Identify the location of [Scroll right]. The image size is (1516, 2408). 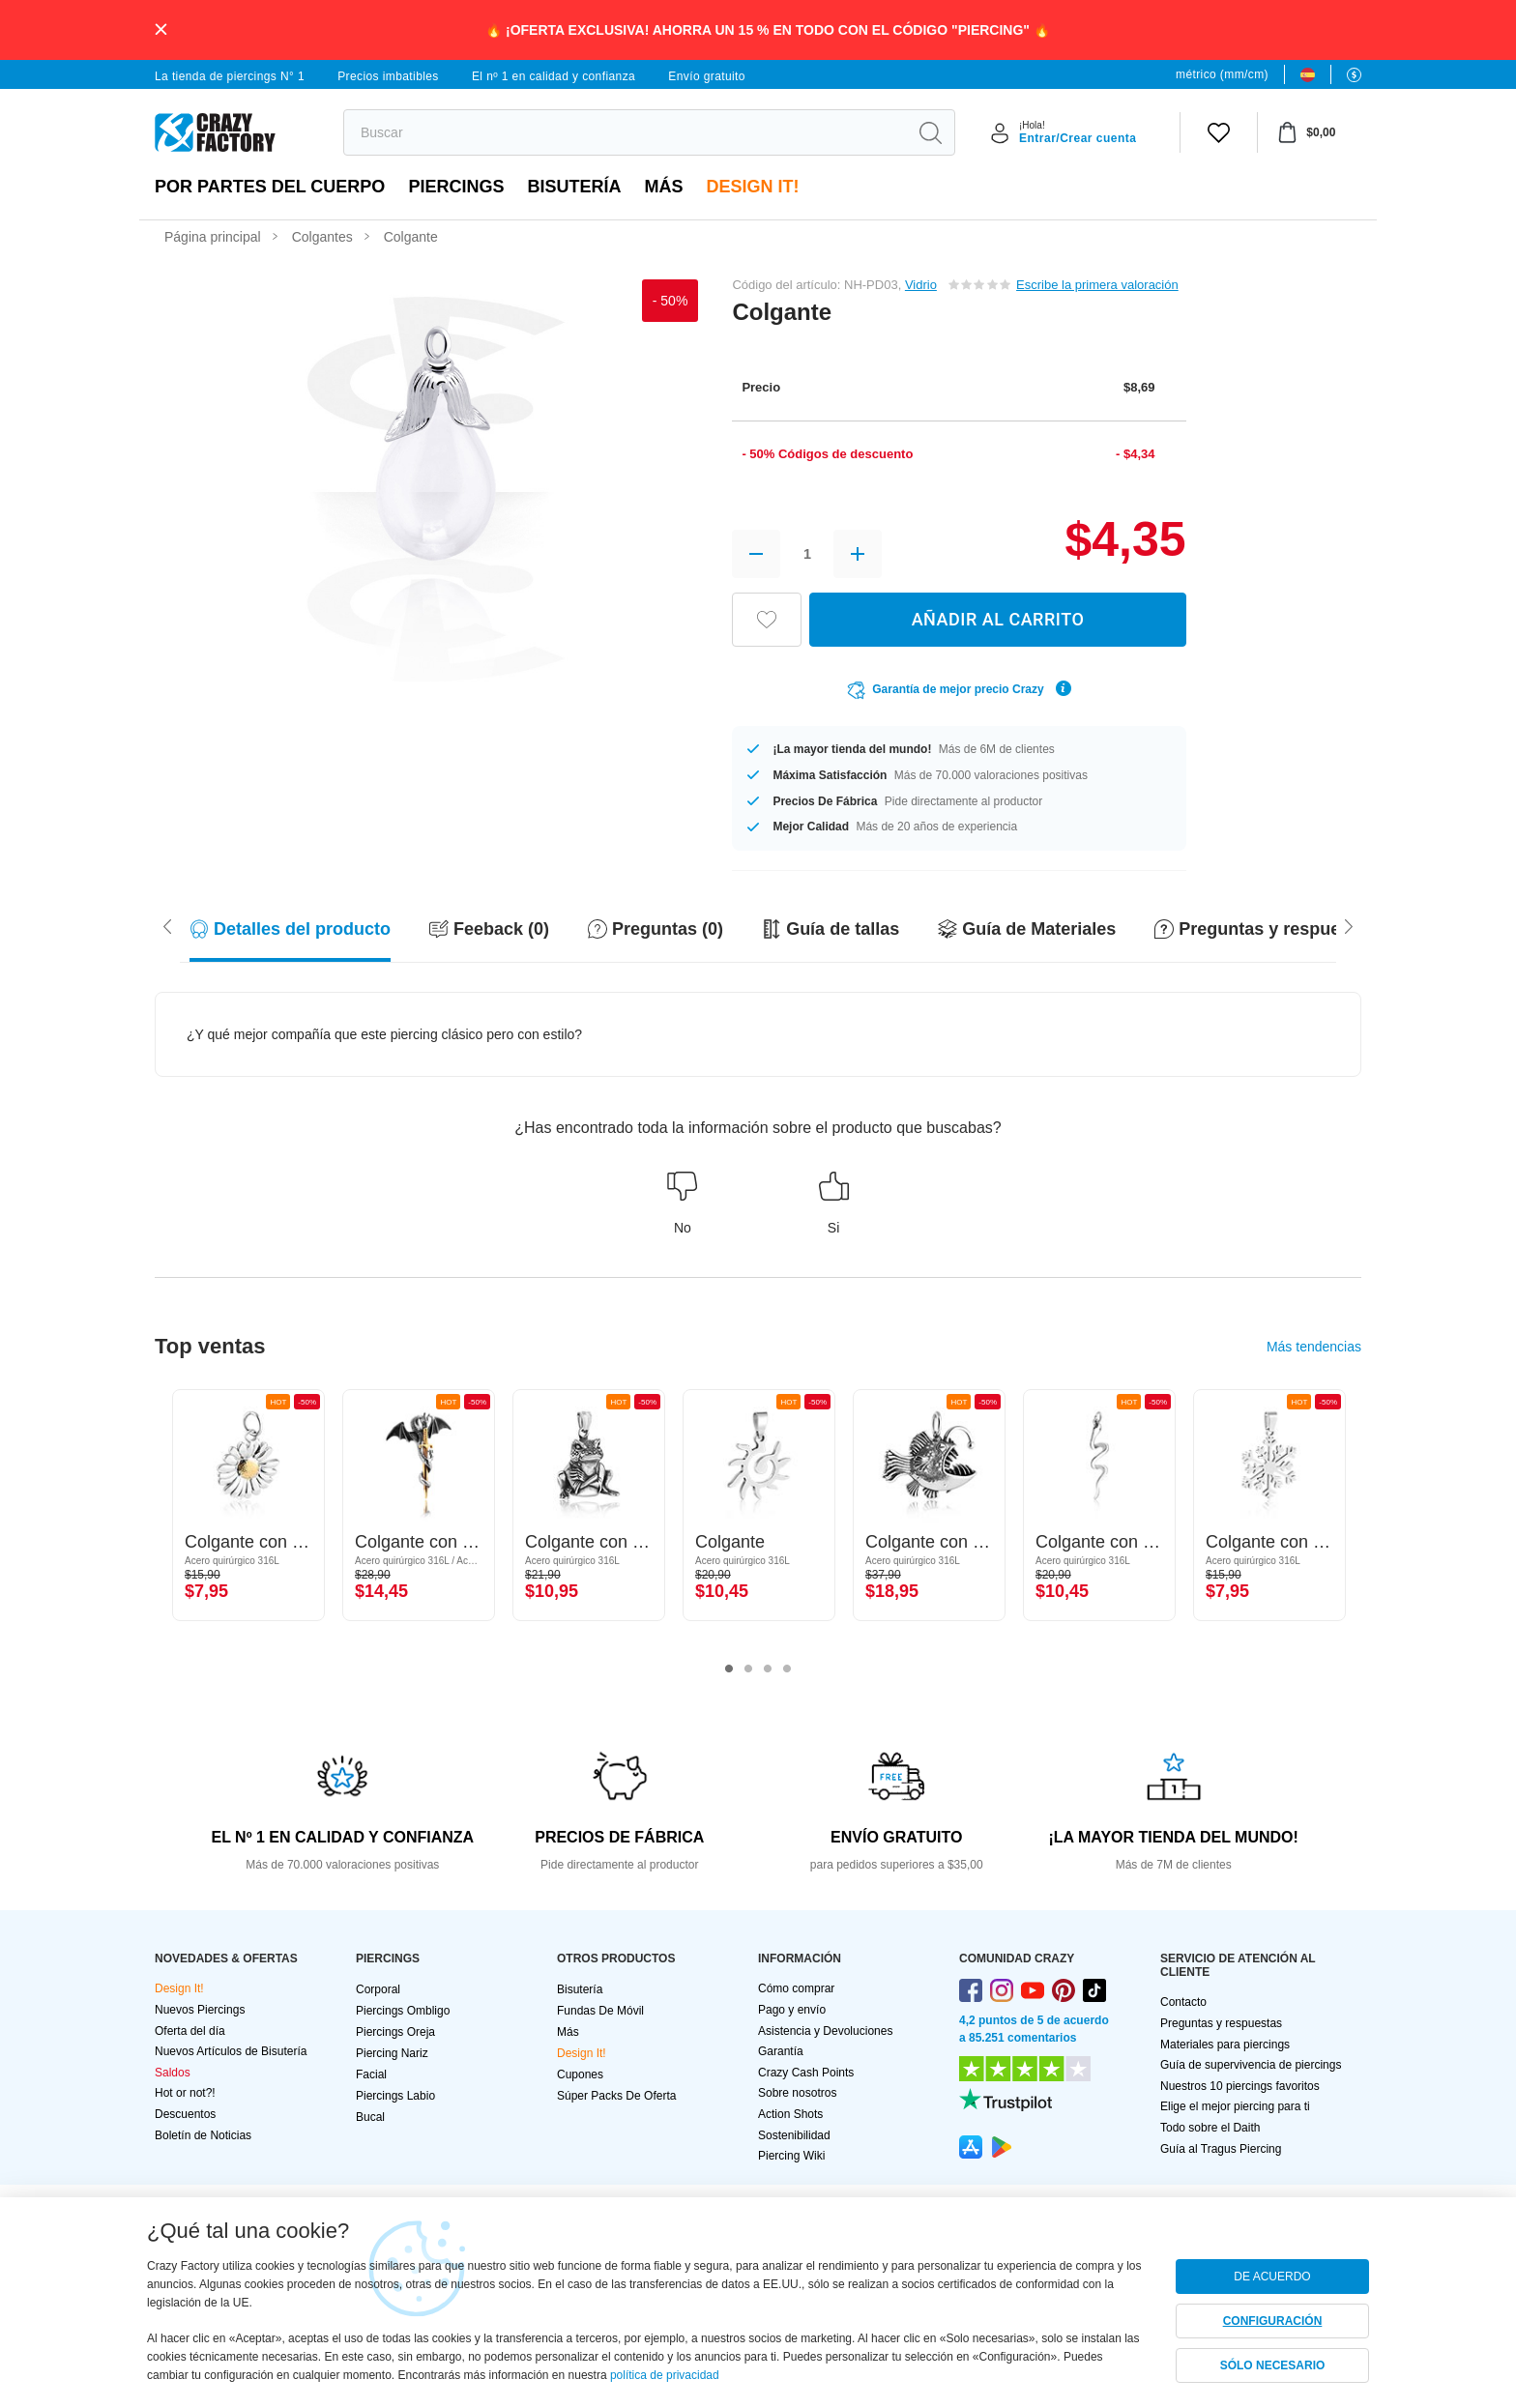
(167, 925).